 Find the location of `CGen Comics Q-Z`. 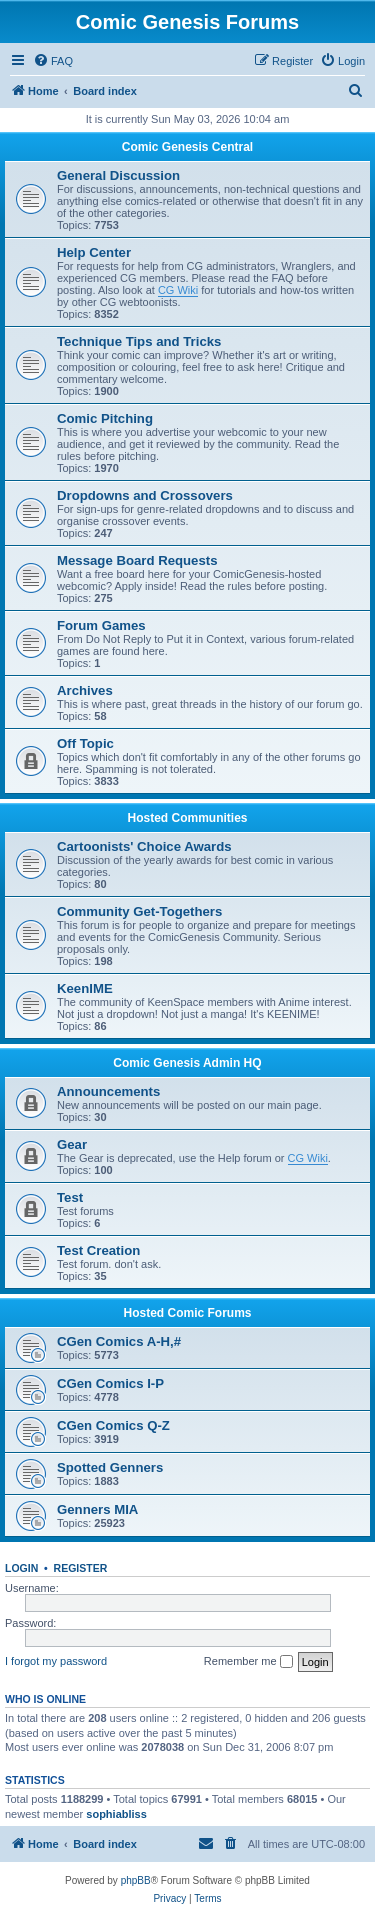

CGen Comics Q-Z is located at coordinates (113, 1425).